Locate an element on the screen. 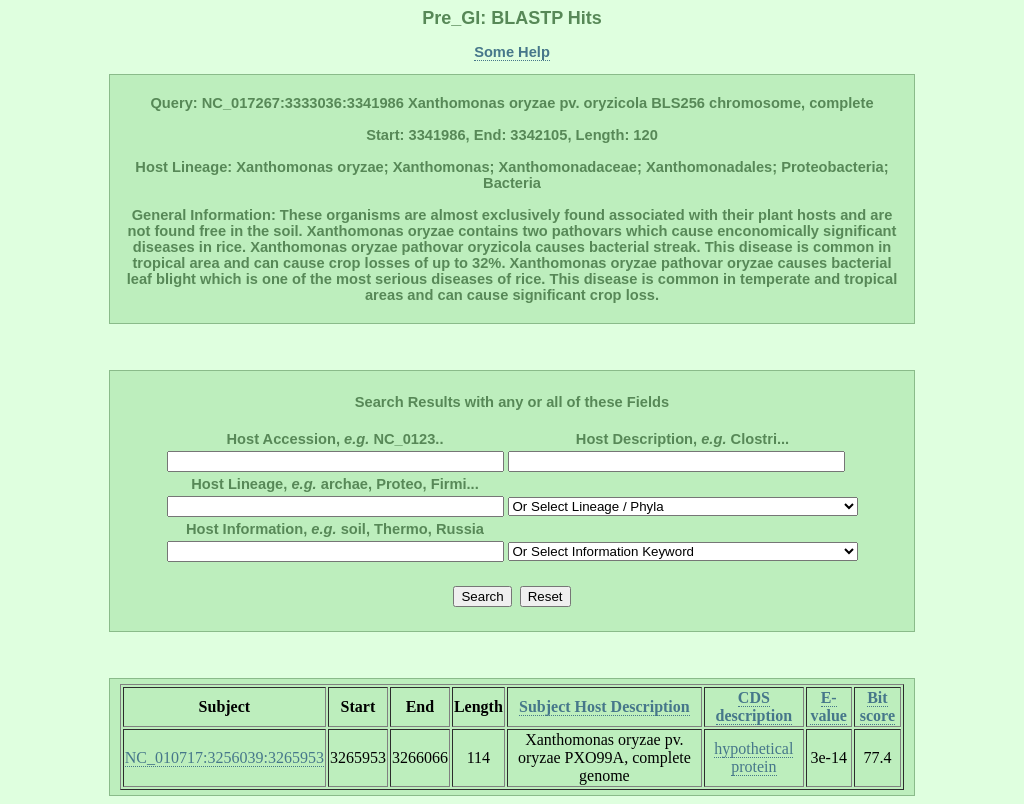 Image resolution: width=1024 pixels, height=804 pixels. Bit score is located at coordinates (877, 706).